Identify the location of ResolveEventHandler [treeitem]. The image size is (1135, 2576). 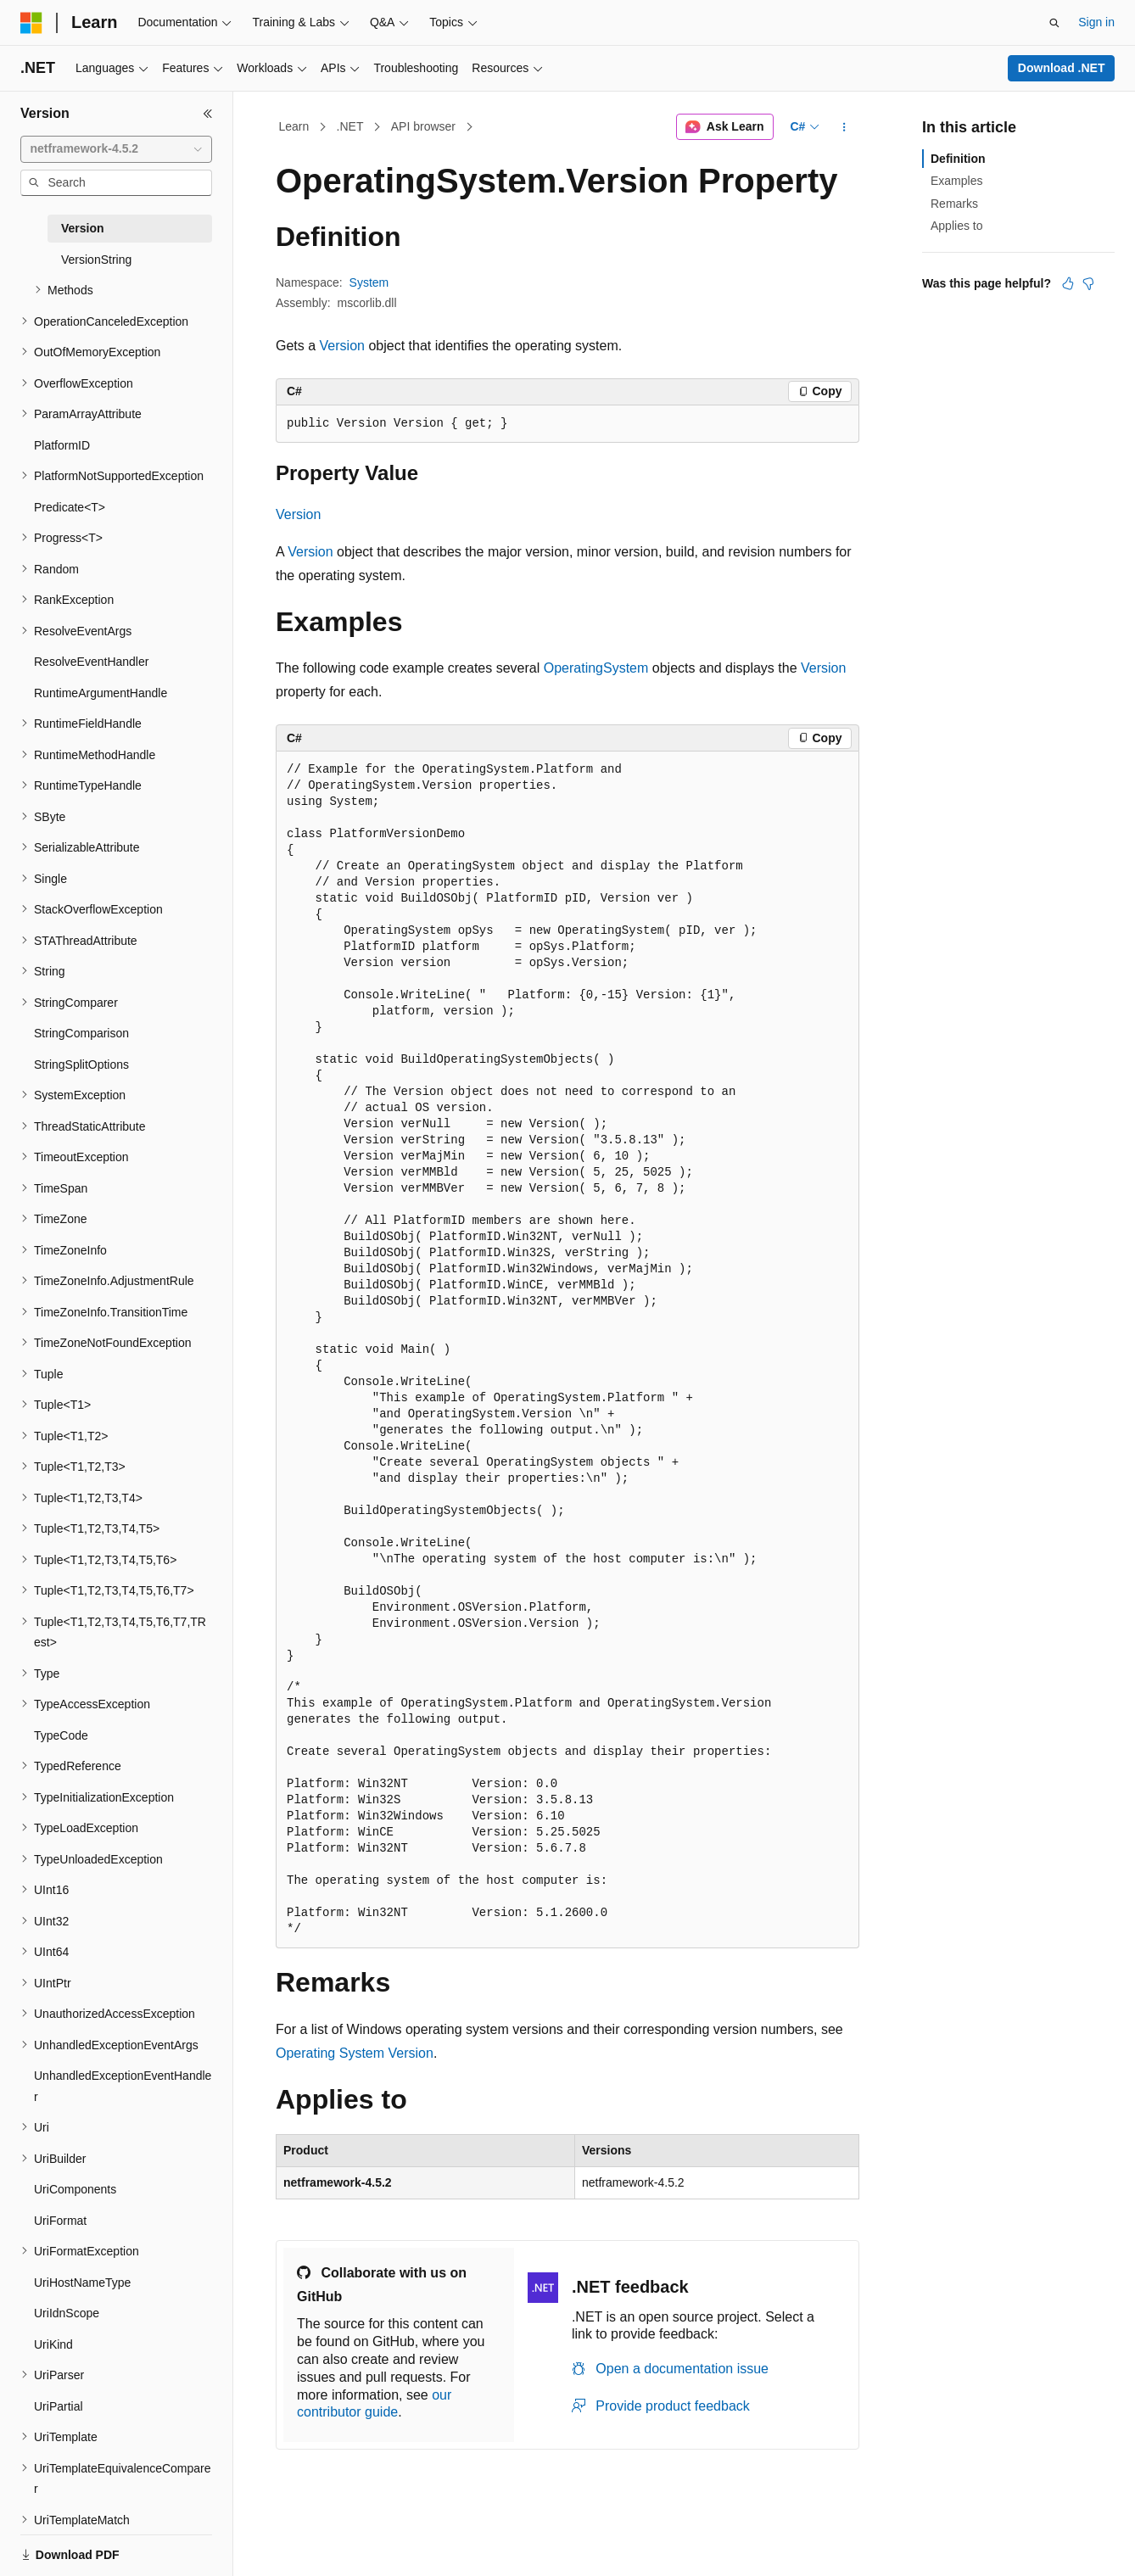
(91, 661).